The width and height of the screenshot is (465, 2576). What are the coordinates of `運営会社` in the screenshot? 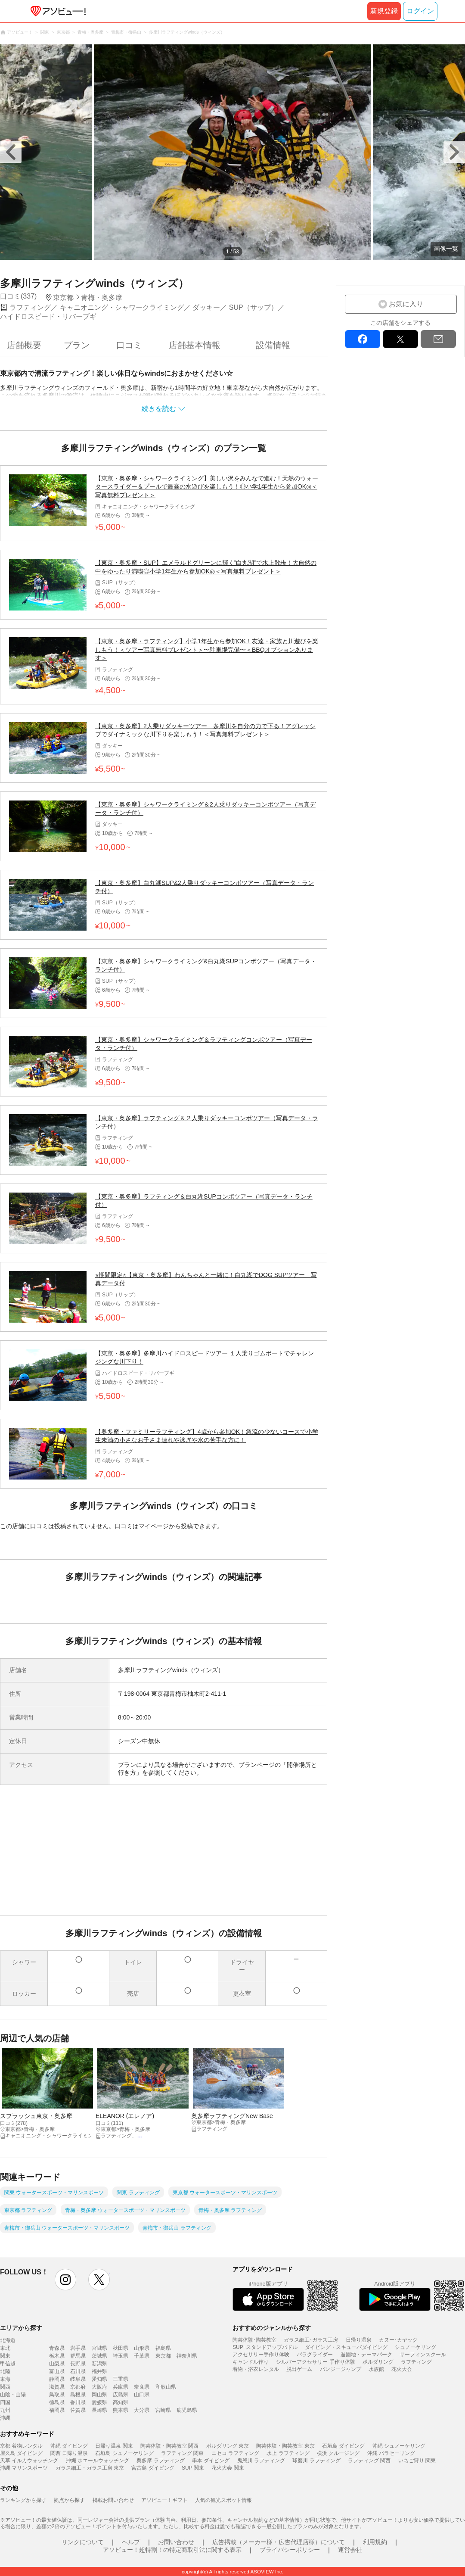 It's located at (350, 2549).